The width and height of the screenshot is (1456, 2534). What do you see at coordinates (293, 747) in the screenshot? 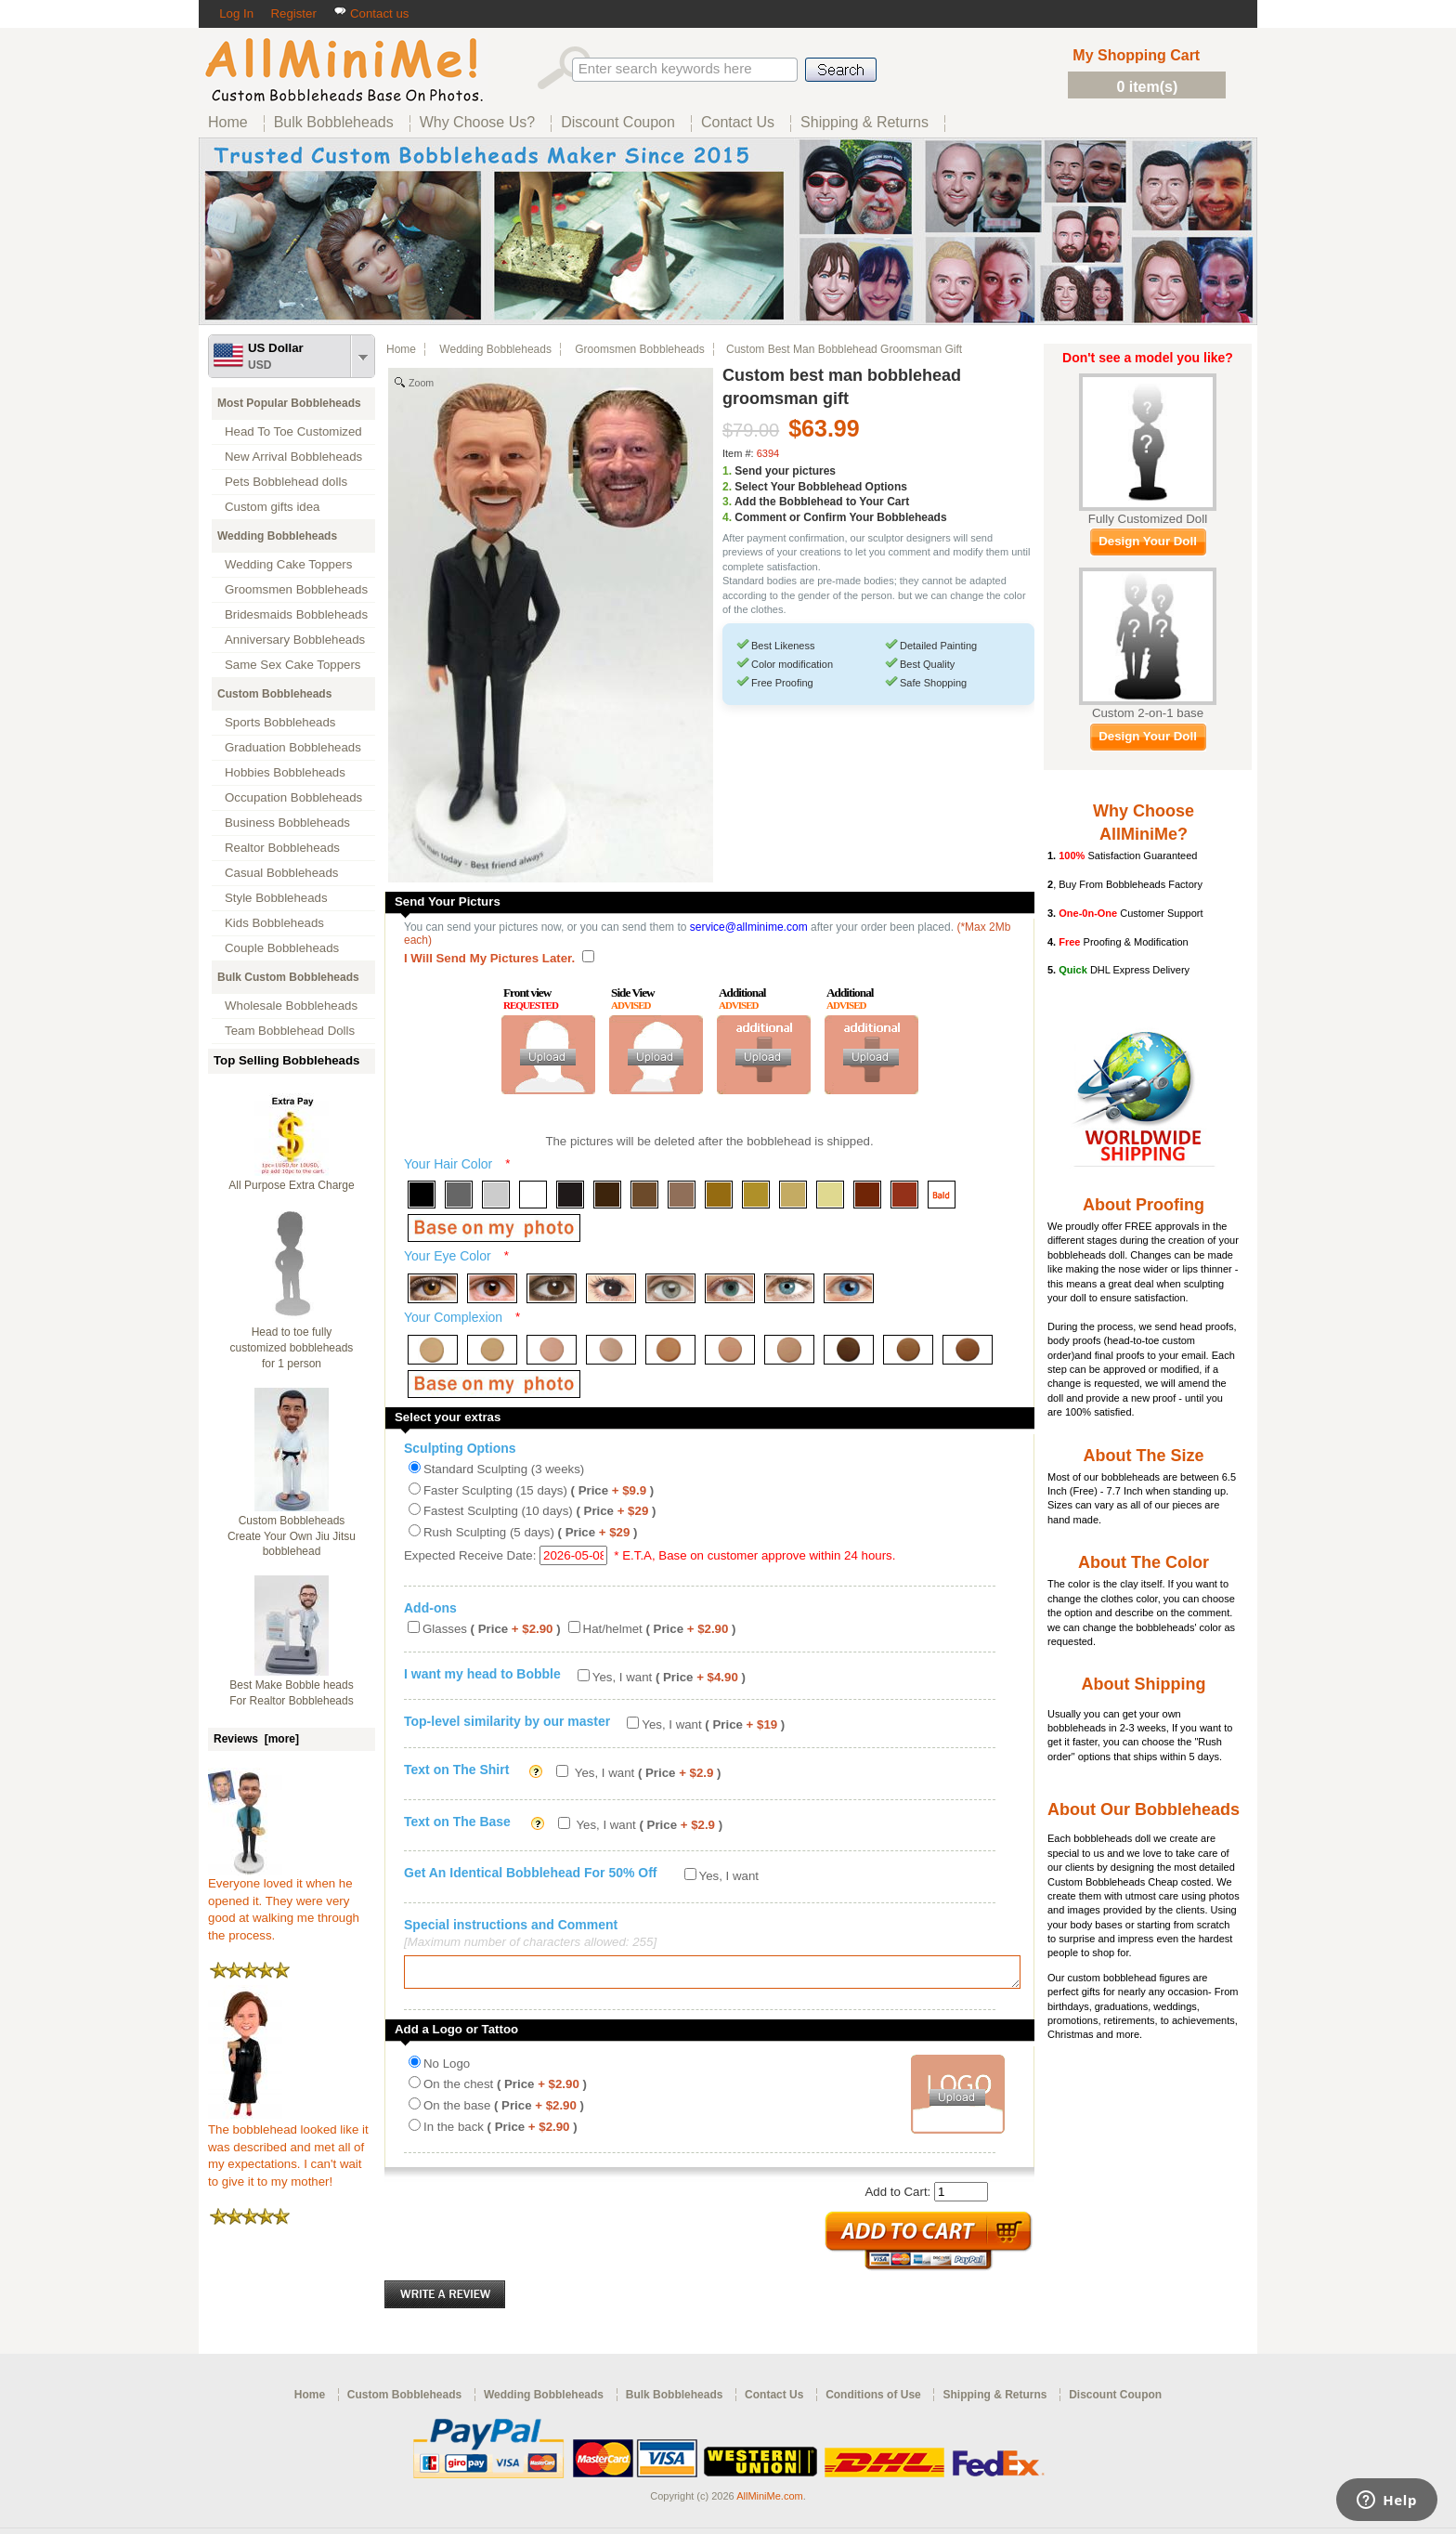
I see `Graduation Bobbleheads` at bounding box center [293, 747].